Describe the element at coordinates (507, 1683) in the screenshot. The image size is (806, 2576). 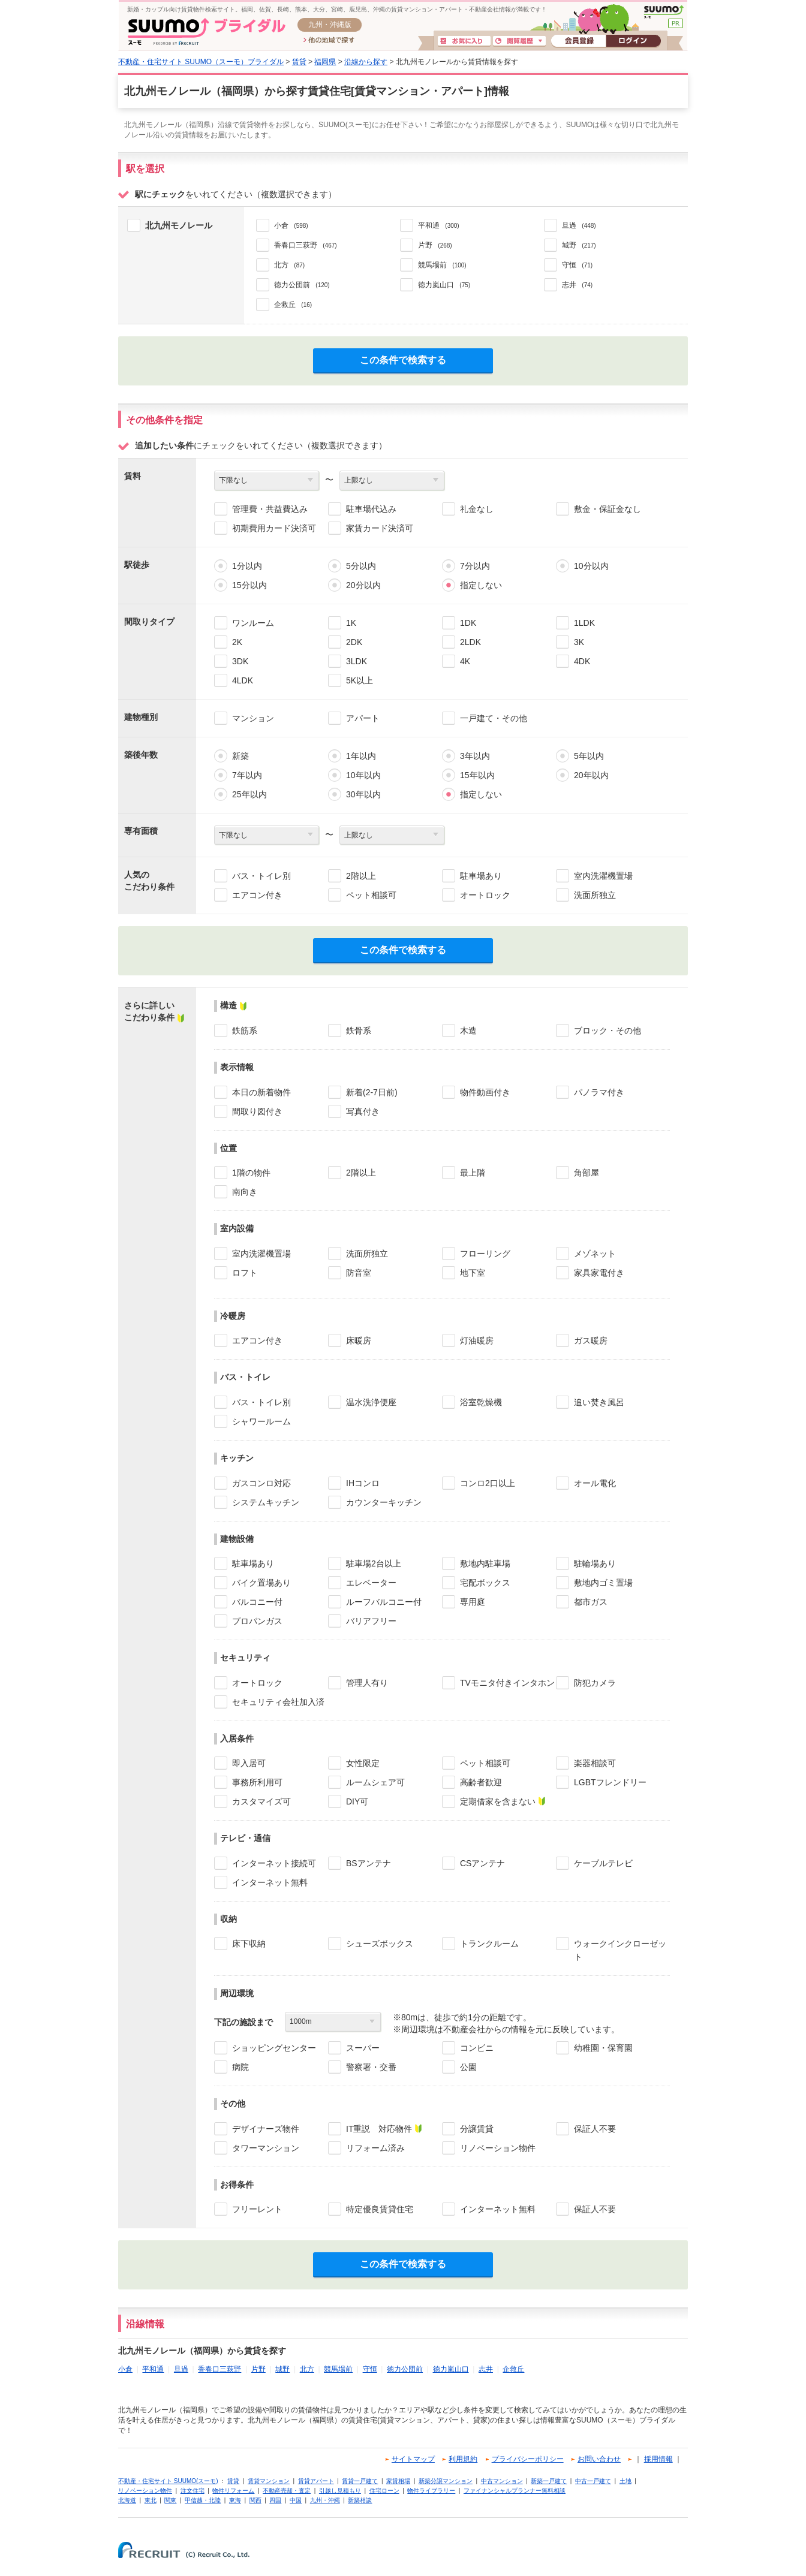
I see `TVモニタ付きインタホン` at that location.